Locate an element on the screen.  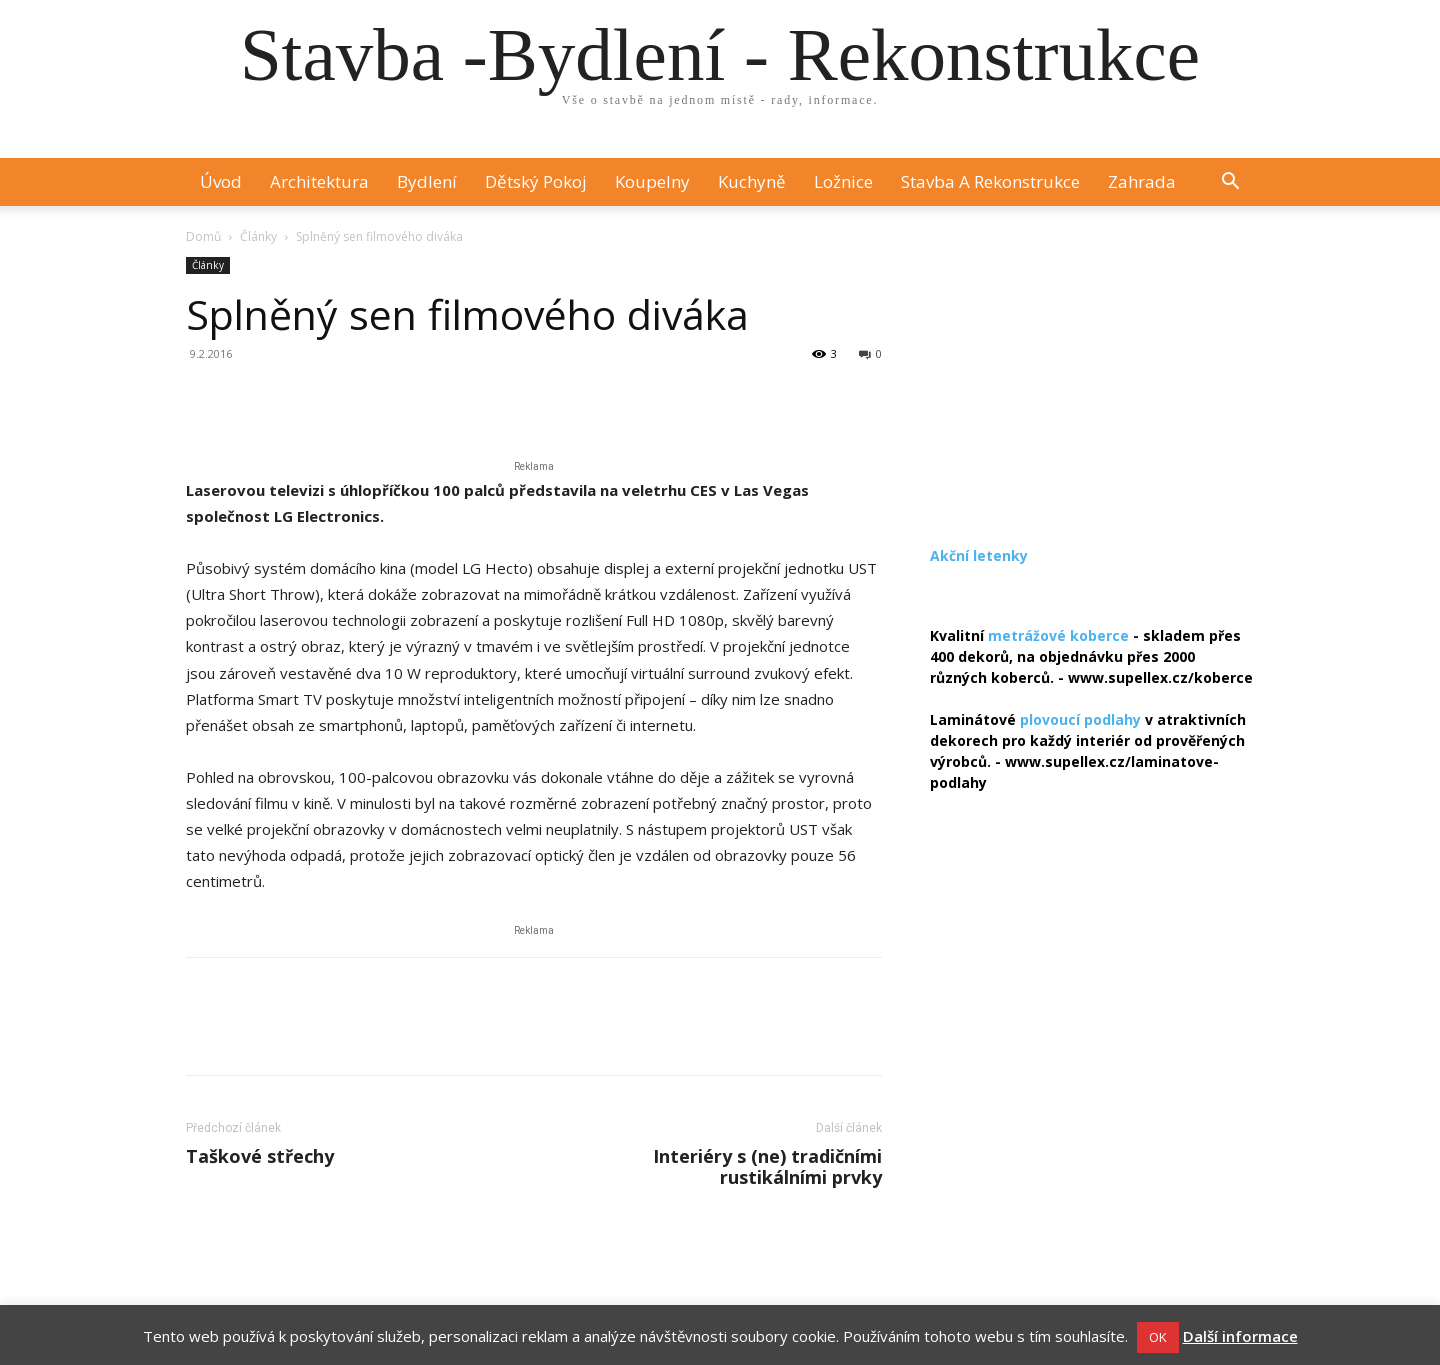
OK [button] is located at coordinates (1158, 1337).